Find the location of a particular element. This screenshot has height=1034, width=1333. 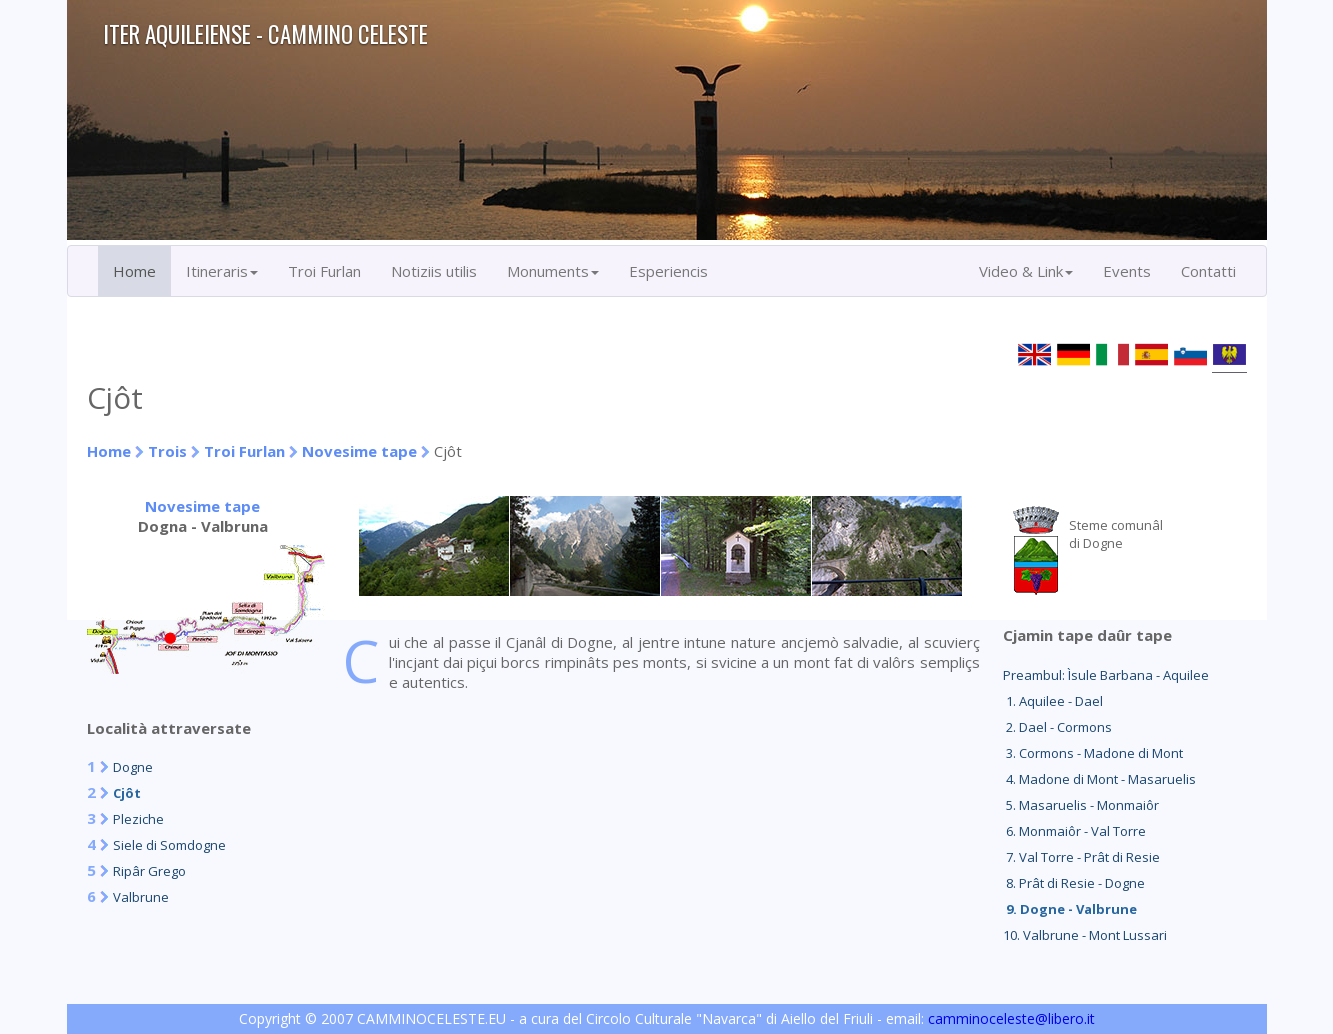

7. Val Torre - Prât di Resie is located at coordinates (1081, 857).